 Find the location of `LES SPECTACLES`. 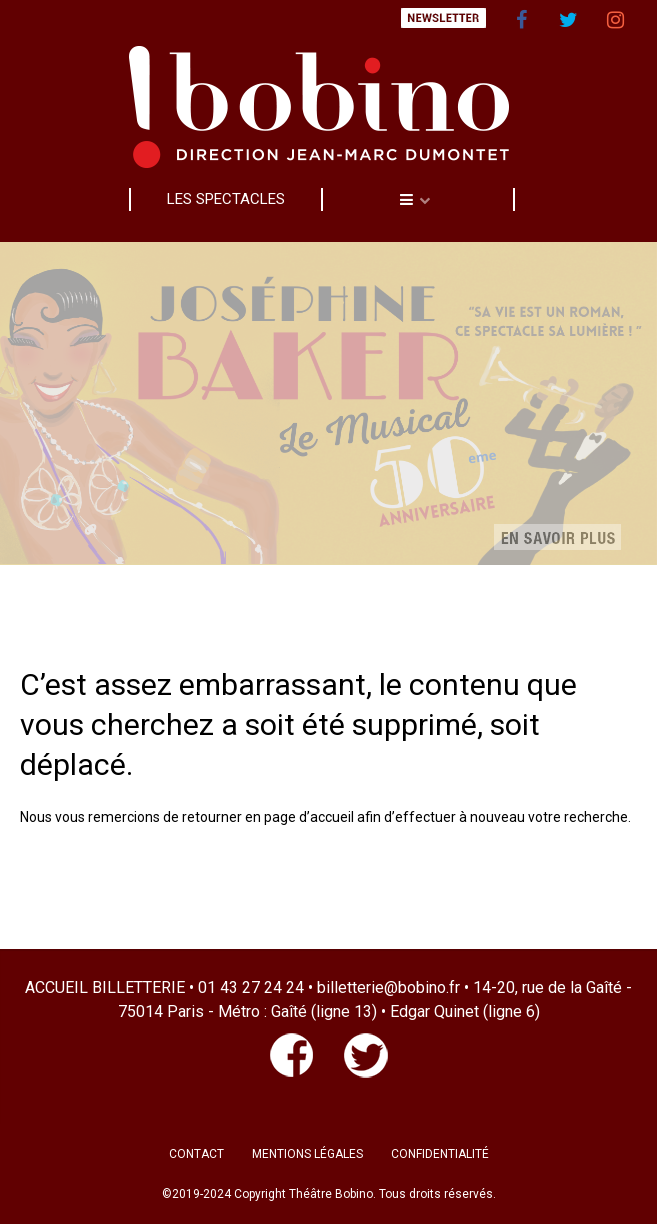

LES SPECTACLES is located at coordinates (226, 199).